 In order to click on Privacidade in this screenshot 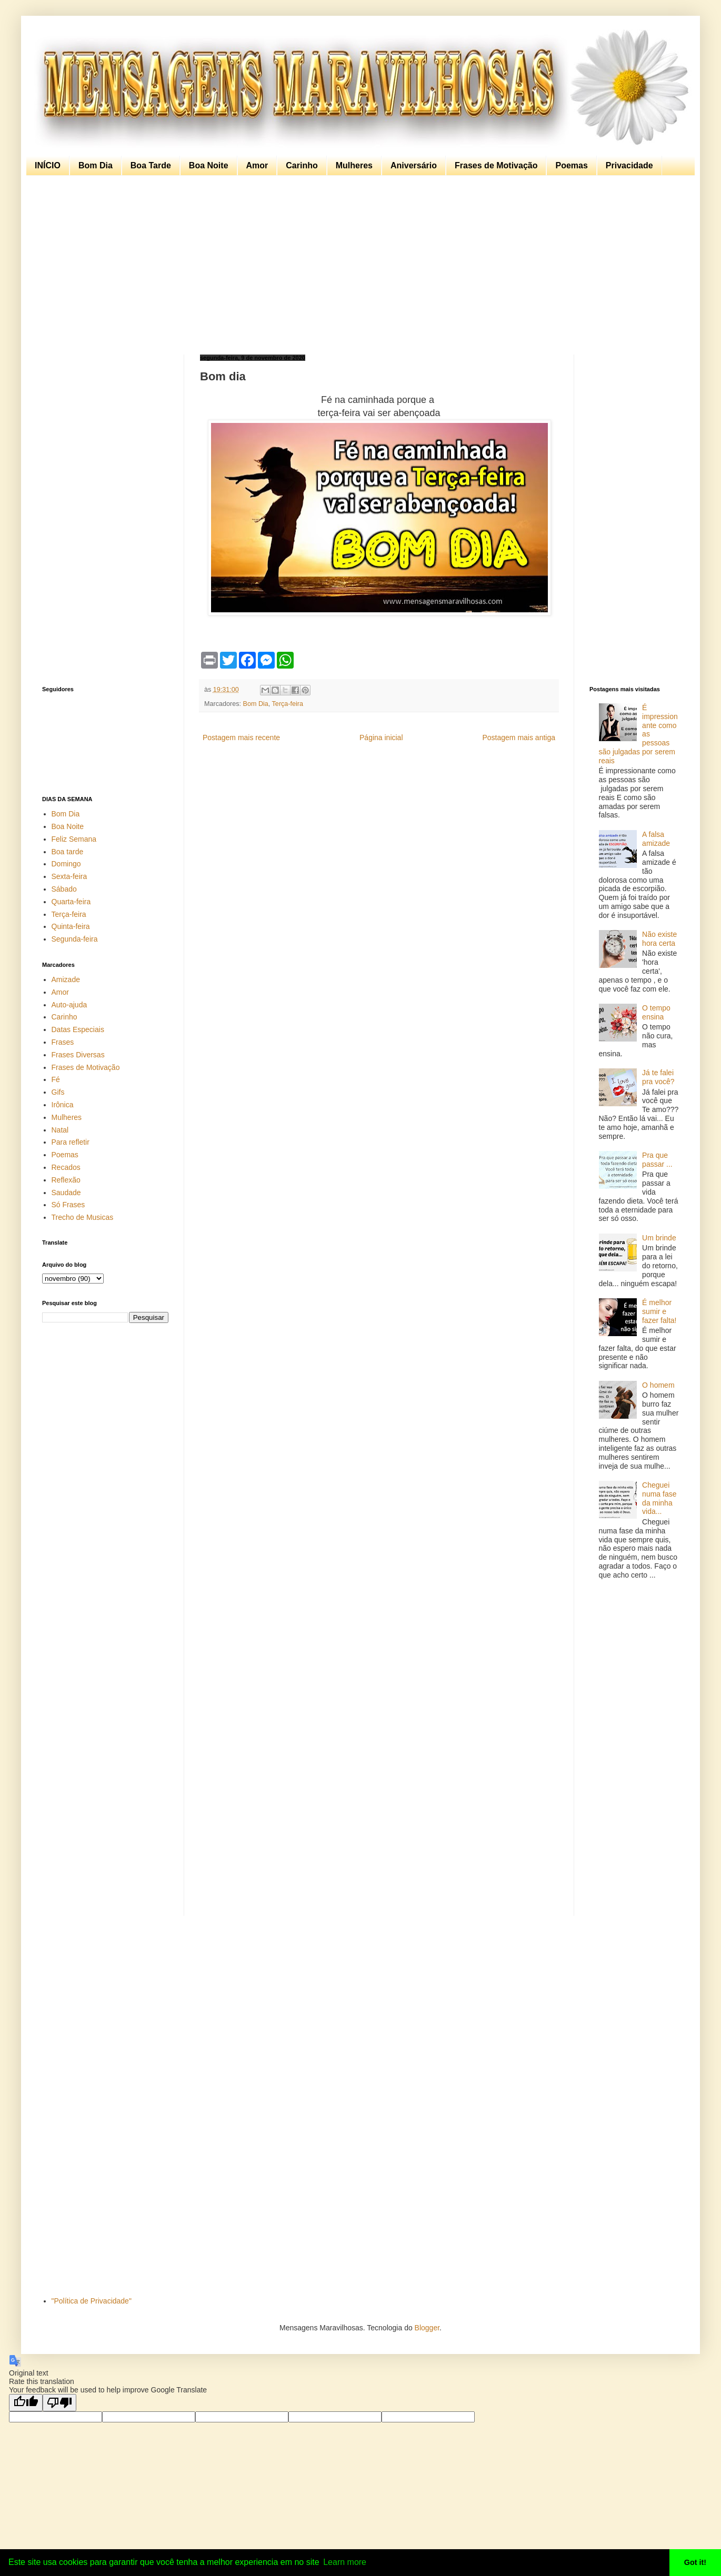, I will do `click(629, 165)`.